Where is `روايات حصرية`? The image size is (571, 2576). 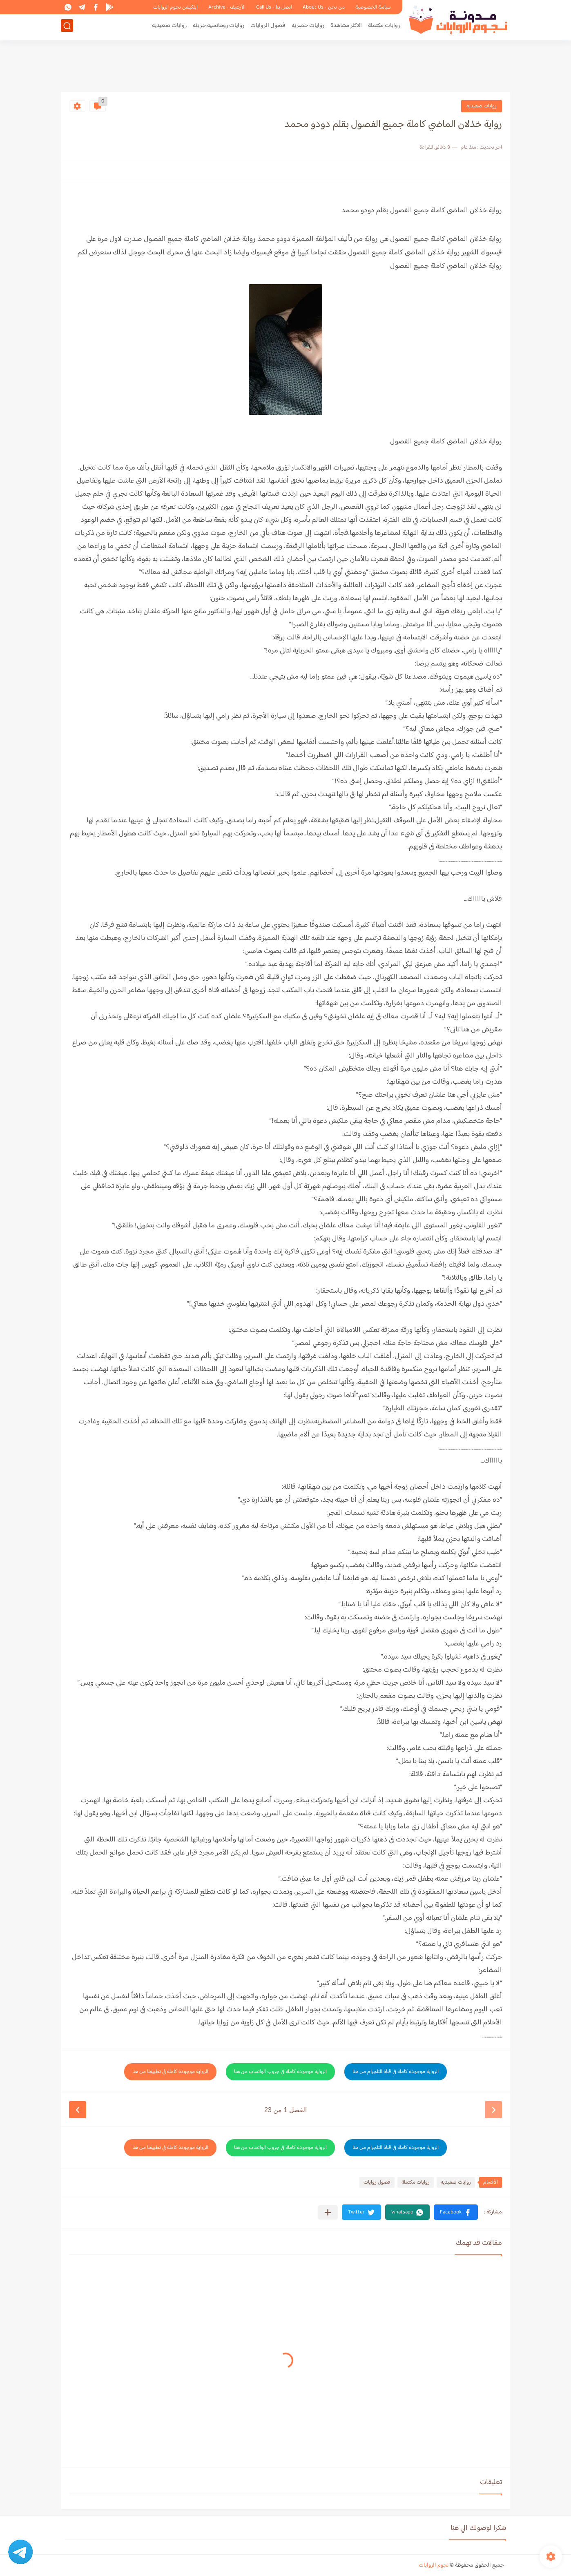 روايات حصرية is located at coordinates (308, 27).